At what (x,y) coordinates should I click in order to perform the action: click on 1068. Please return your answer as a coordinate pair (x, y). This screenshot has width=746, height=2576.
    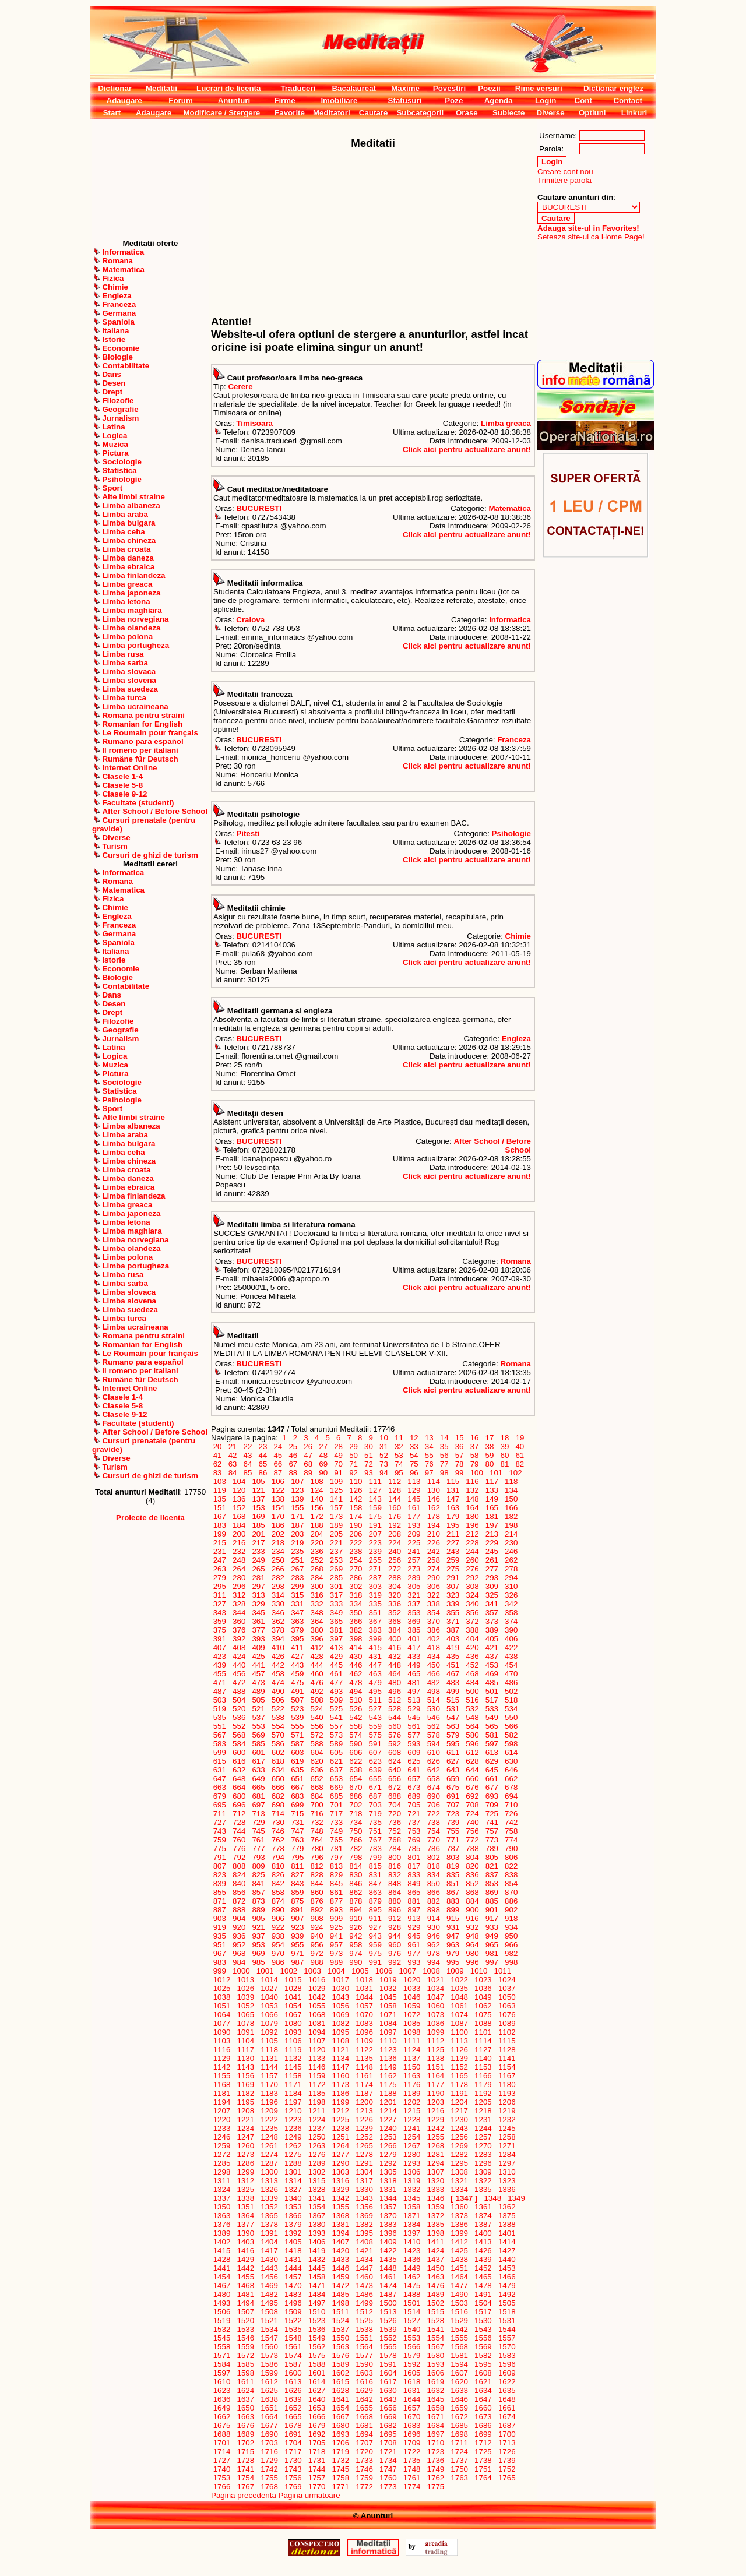
    Looking at the image, I should click on (317, 2014).